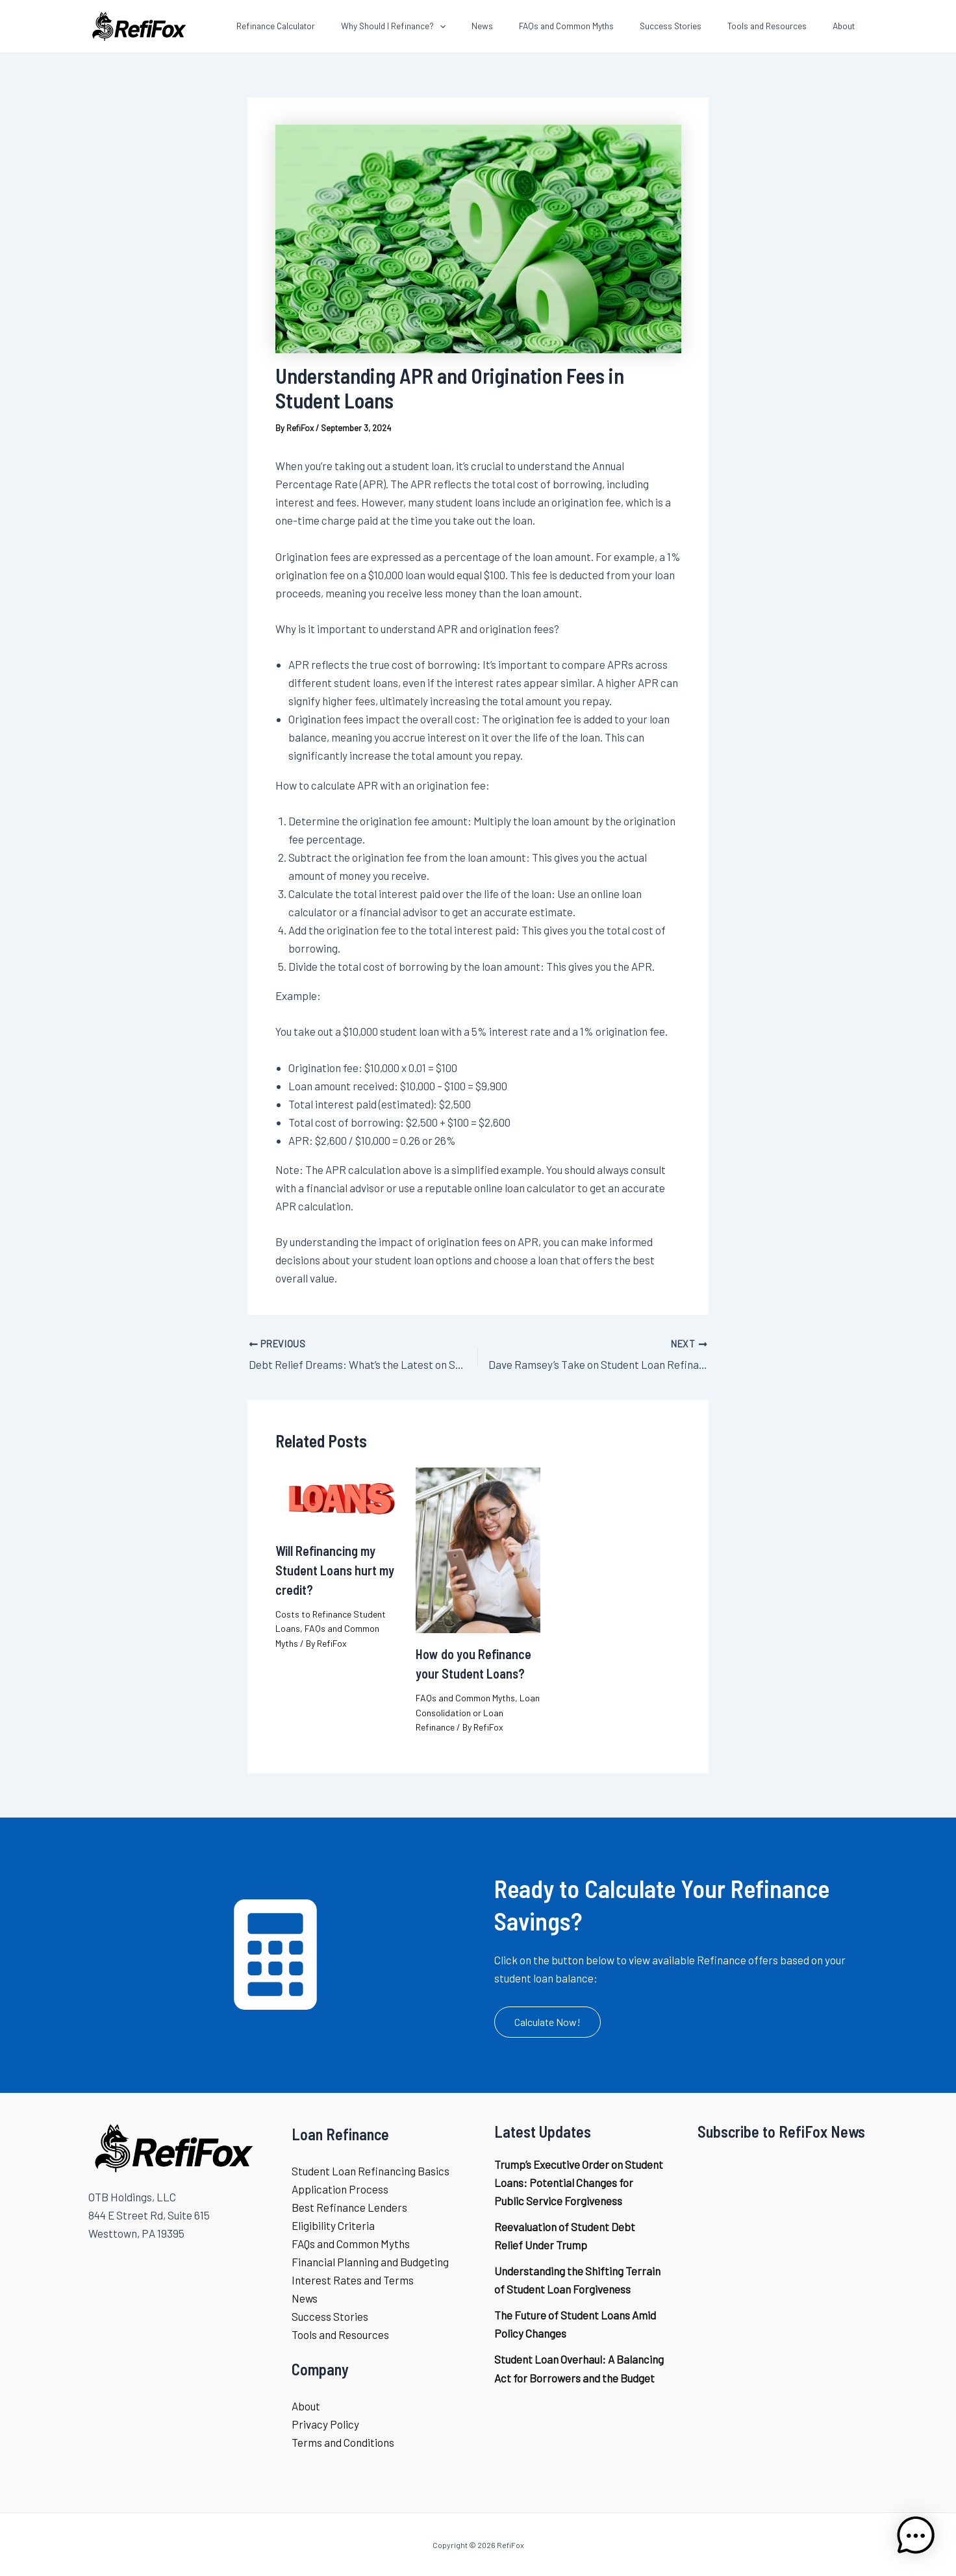 Image resolution: width=956 pixels, height=2576 pixels. What do you see at coordinates (353, 2277) in the screenshot?
I see `Interest Rates and Terms` at bounding box center [353, 2277].